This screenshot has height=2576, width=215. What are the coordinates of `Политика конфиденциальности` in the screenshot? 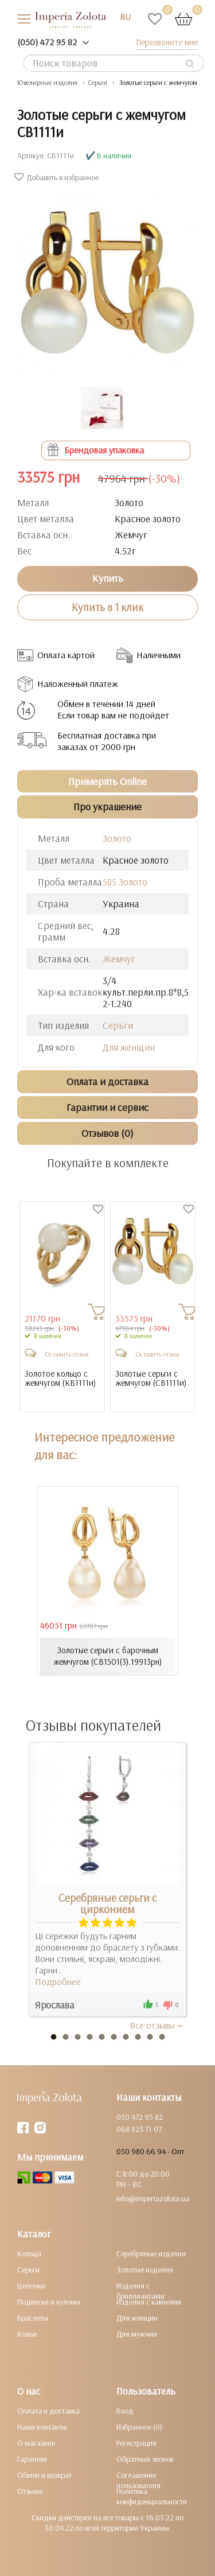 It's located at (151, 2496).